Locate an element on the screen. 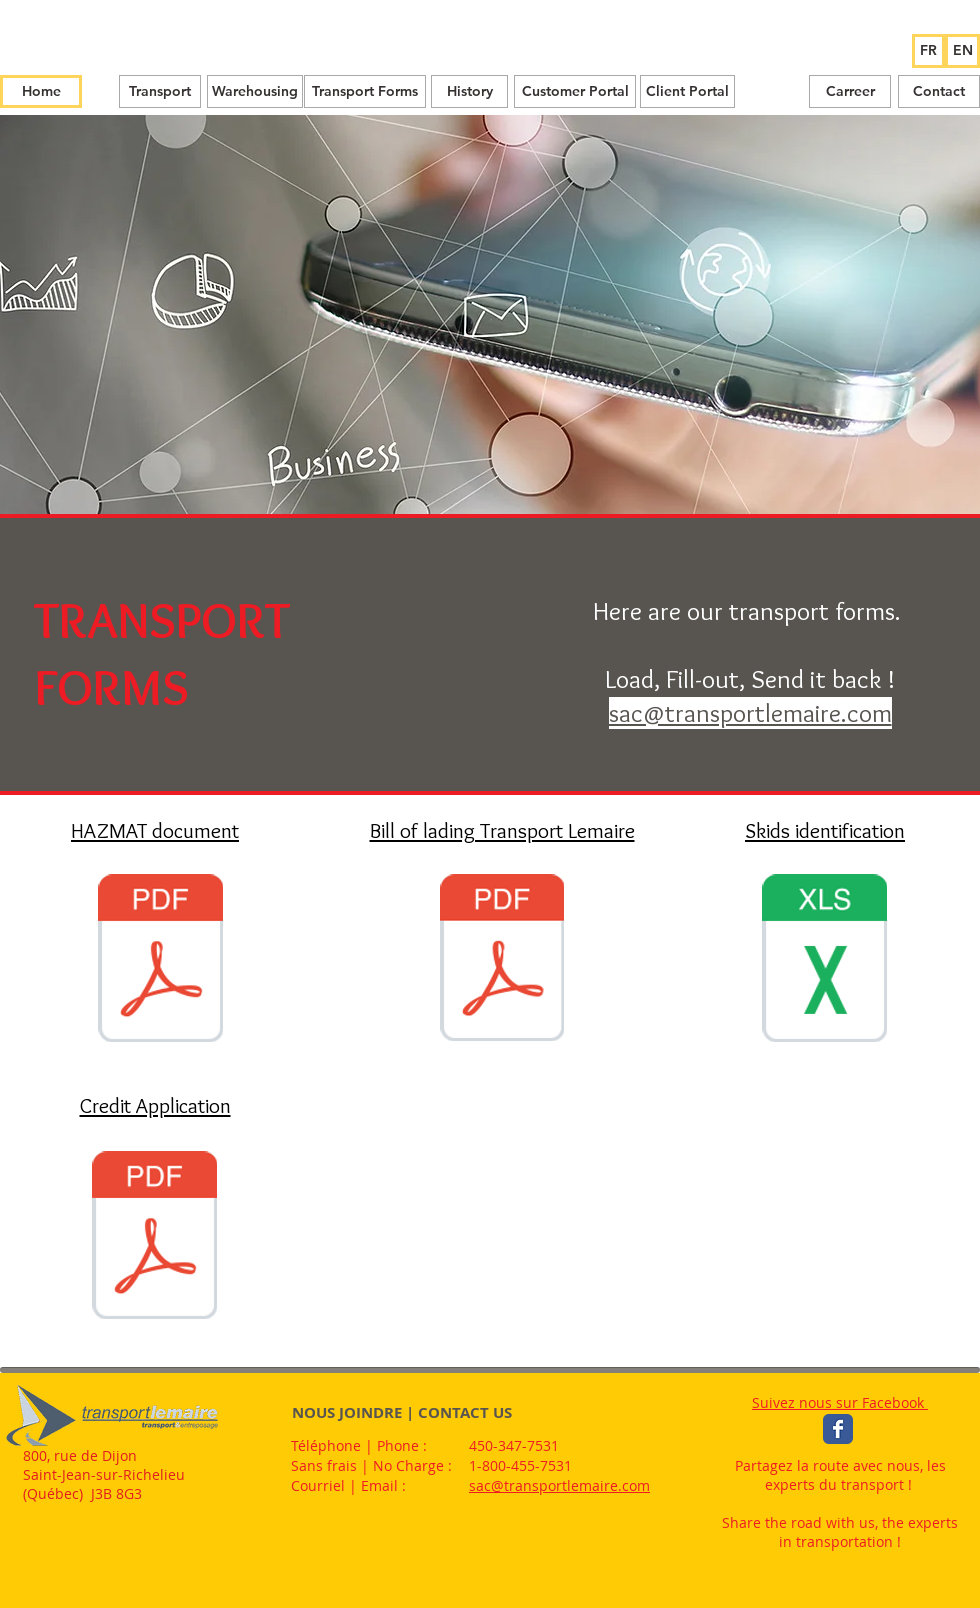 The width and height of the screenshot is (980, 1608). [Customer Portal] is located at coordinates (575, 91).